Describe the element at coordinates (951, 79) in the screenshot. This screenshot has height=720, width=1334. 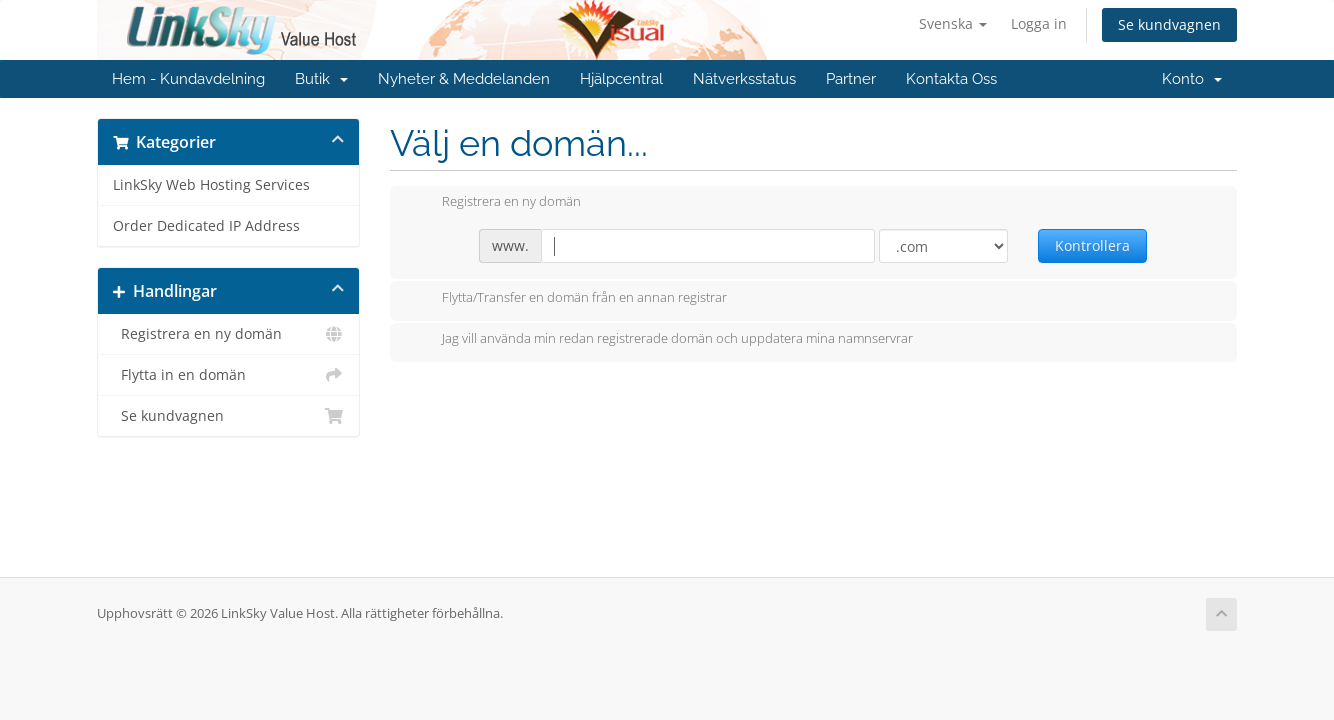
I see `Kontakta Oss` at that location.